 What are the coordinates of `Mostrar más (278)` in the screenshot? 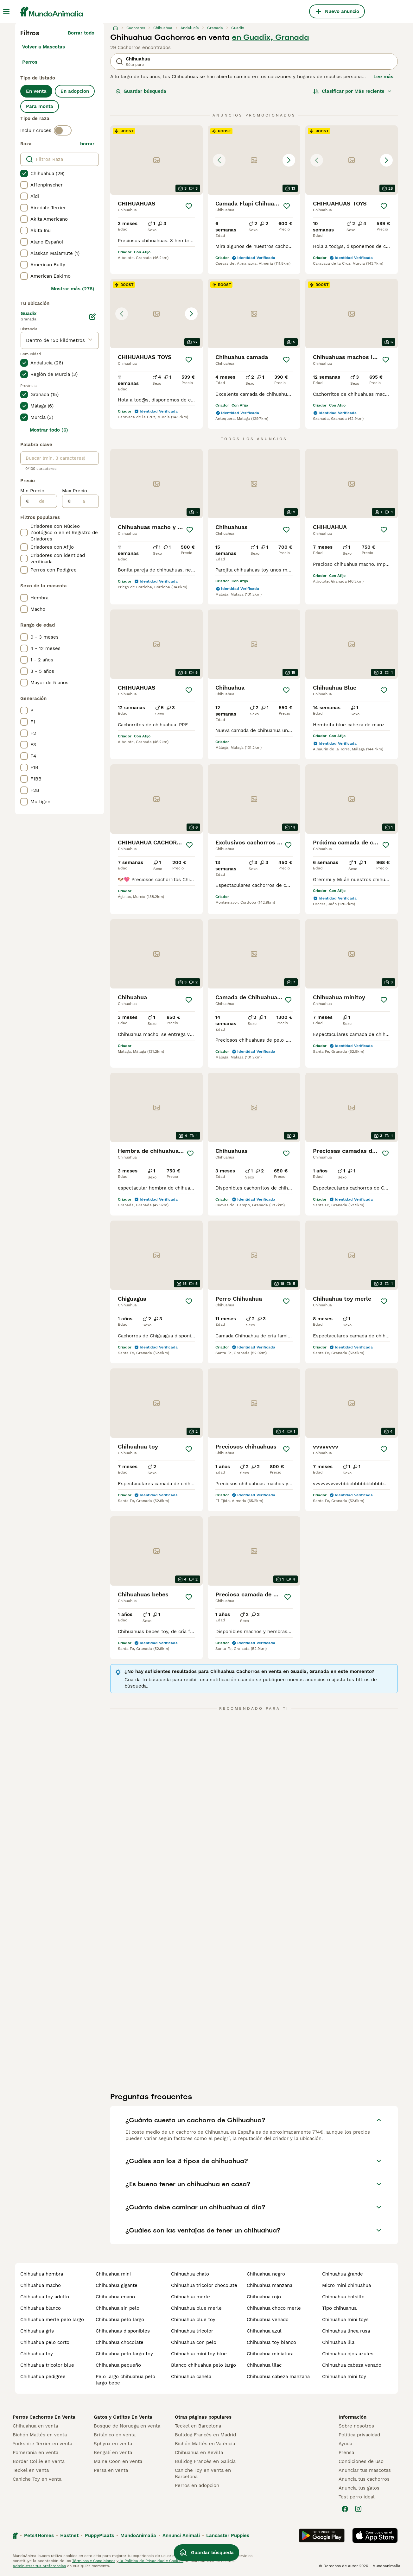 It's located at (72, 289).